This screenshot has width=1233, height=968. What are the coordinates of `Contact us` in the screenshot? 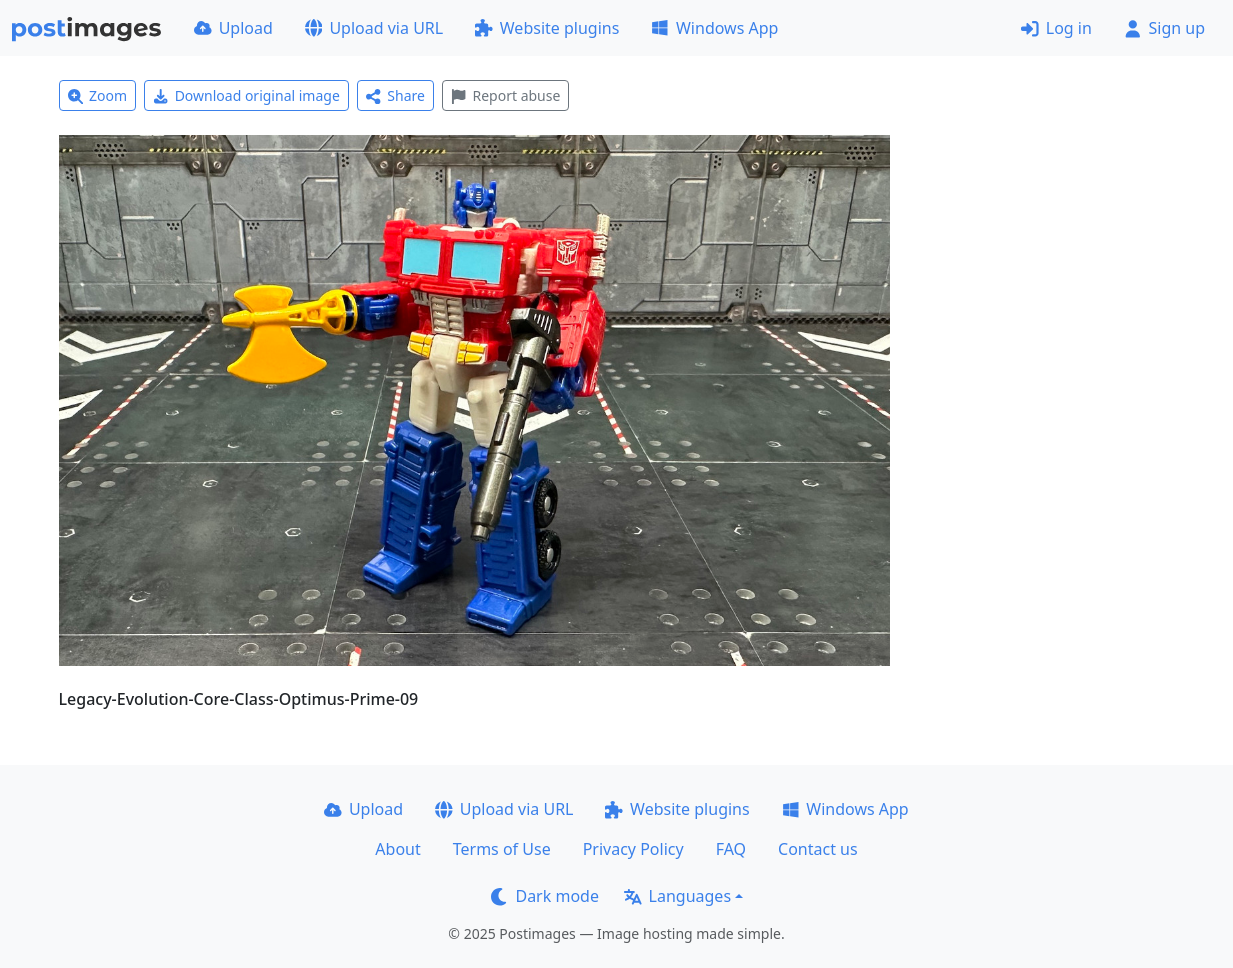 It's located at (818, 849).